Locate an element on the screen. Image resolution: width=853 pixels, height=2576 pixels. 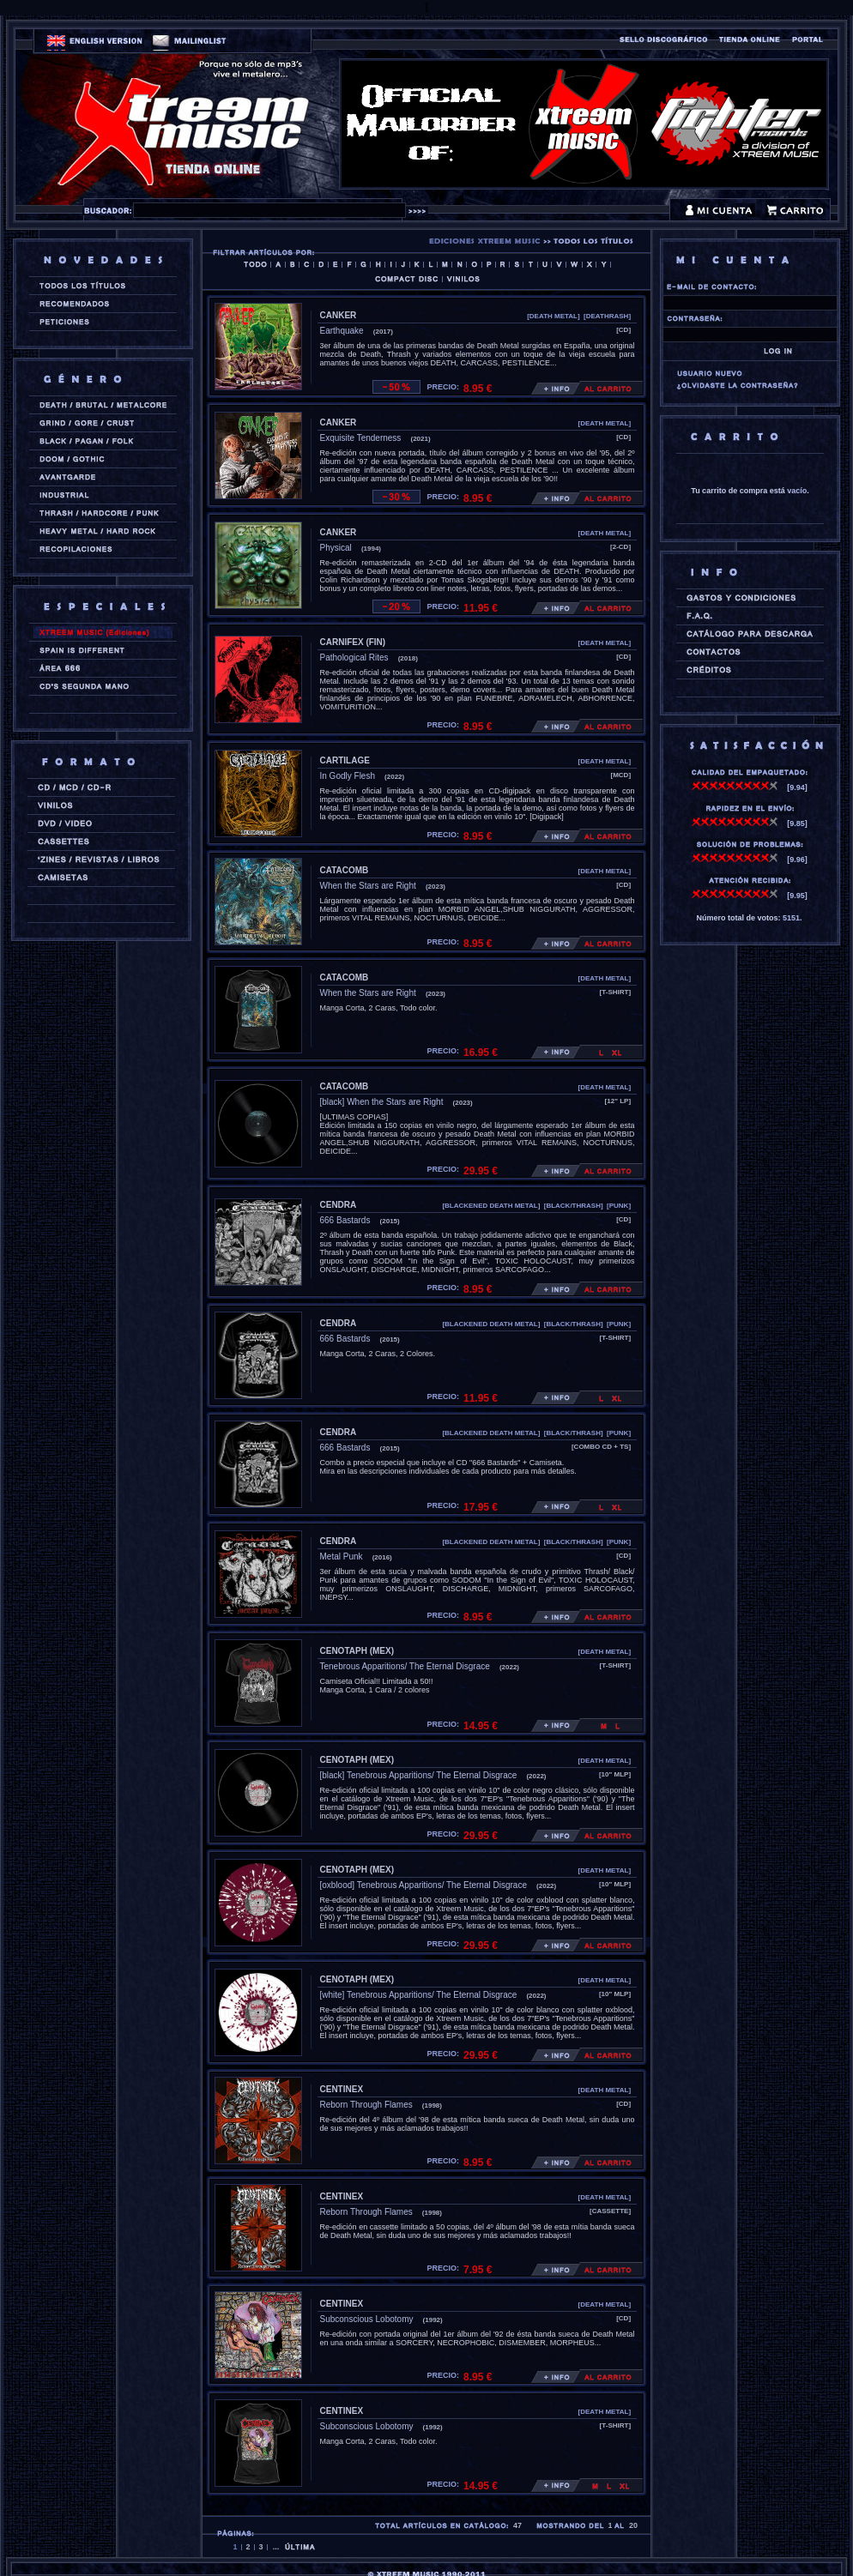
CENOTAPH (mex) is located at coordinates (357, 1651).